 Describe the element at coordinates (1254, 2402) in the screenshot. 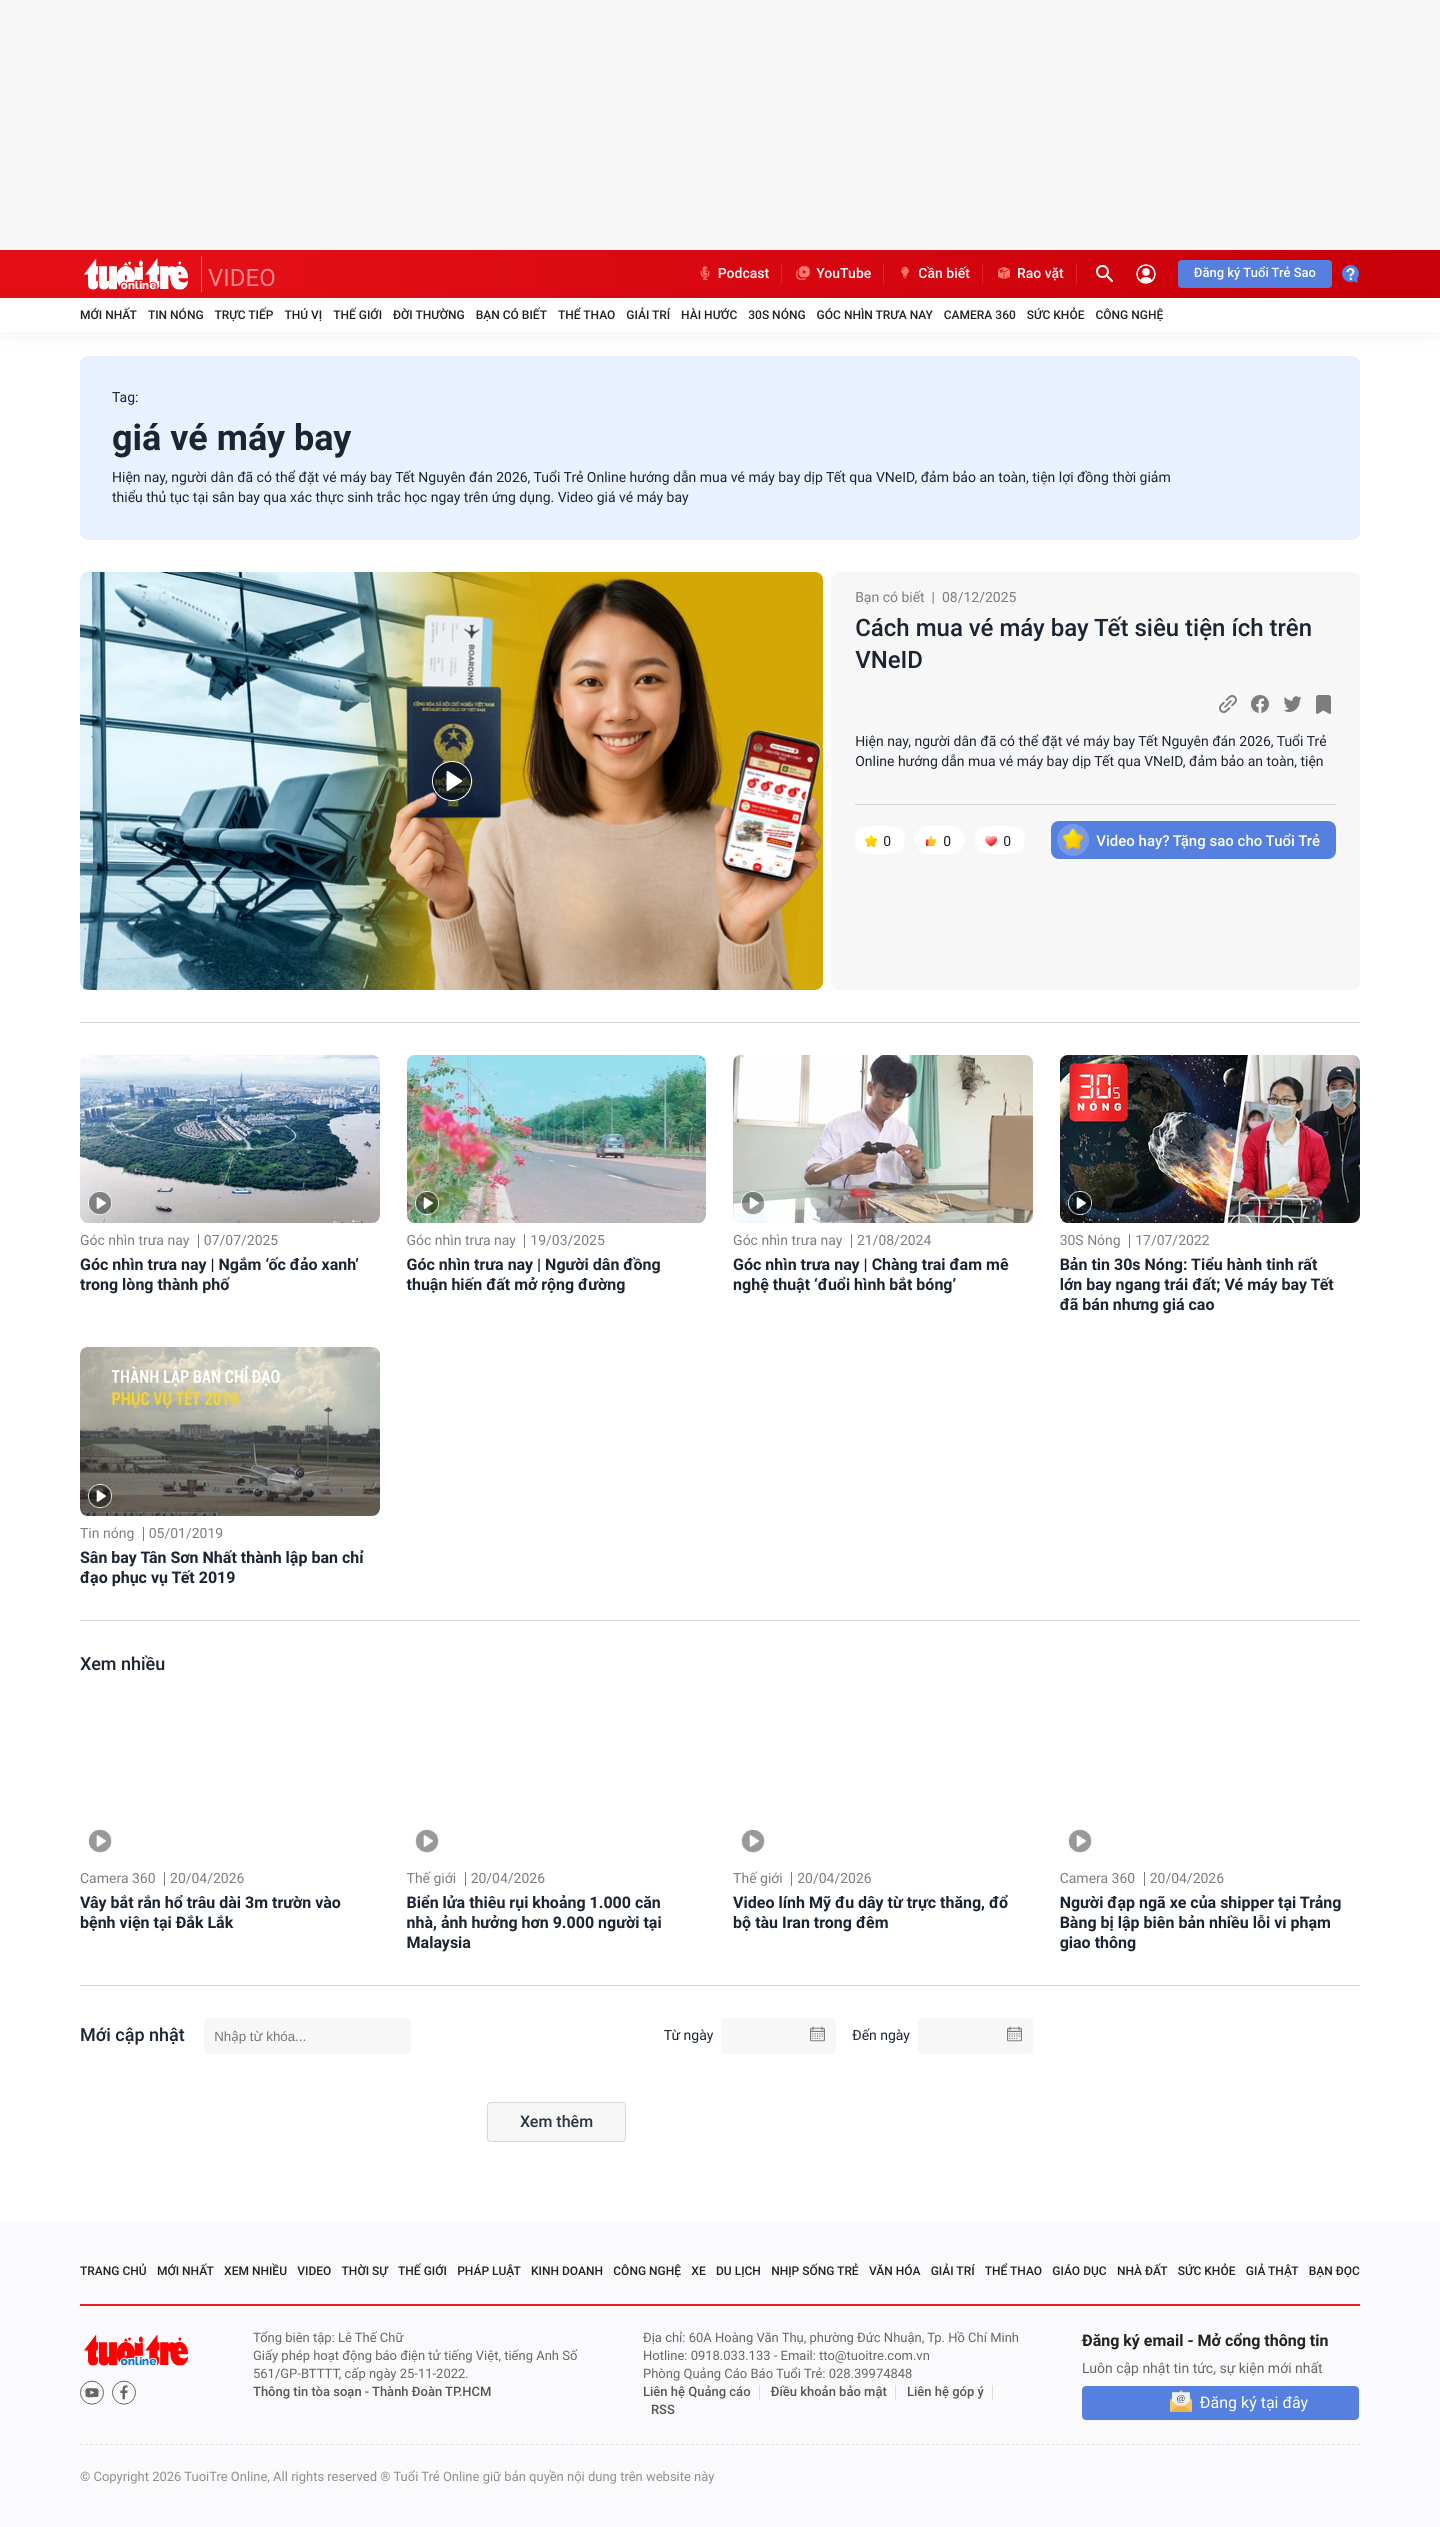

I see `Đăng ký tại đây` at that location.